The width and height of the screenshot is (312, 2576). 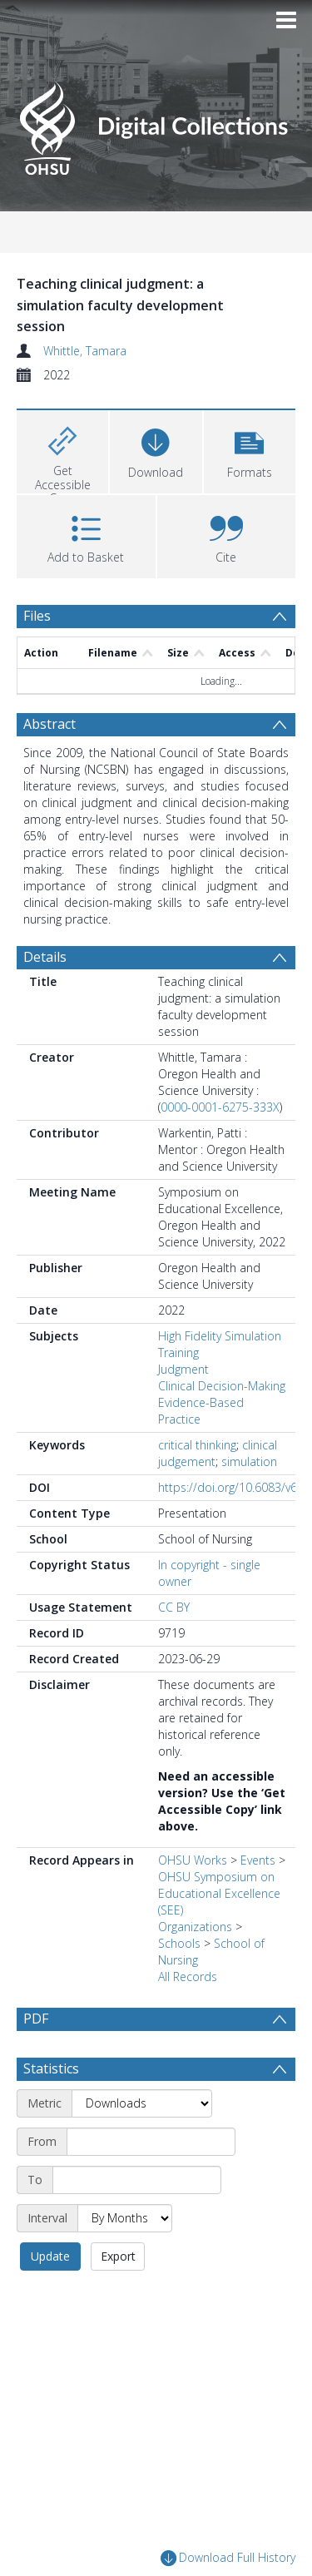 What do you see at coordinates (151, 2142) in the screenshot?
I see `[Start date]` at bounding box center [151, 2142].